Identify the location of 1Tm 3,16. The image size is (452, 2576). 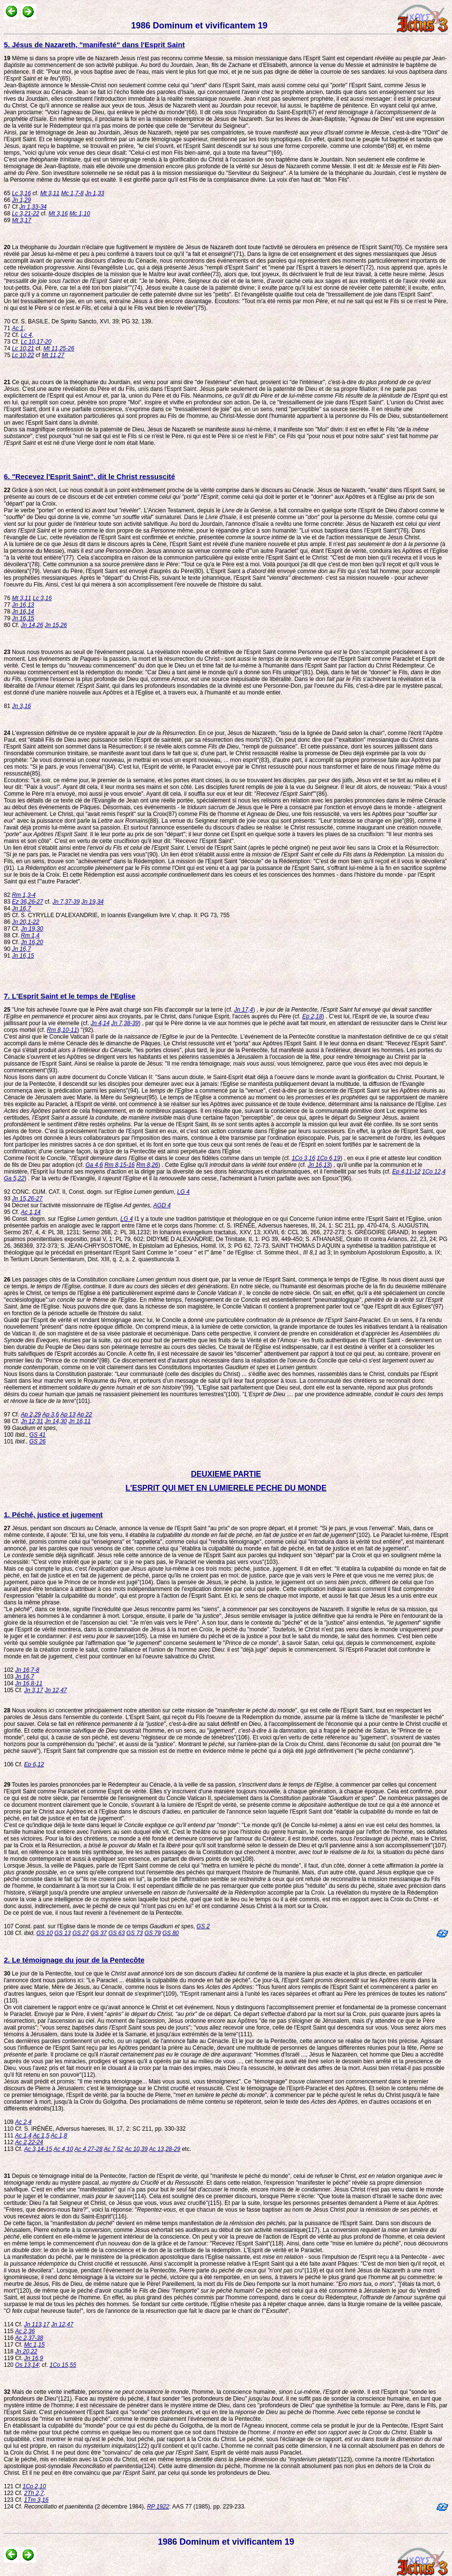
(36, 2499).